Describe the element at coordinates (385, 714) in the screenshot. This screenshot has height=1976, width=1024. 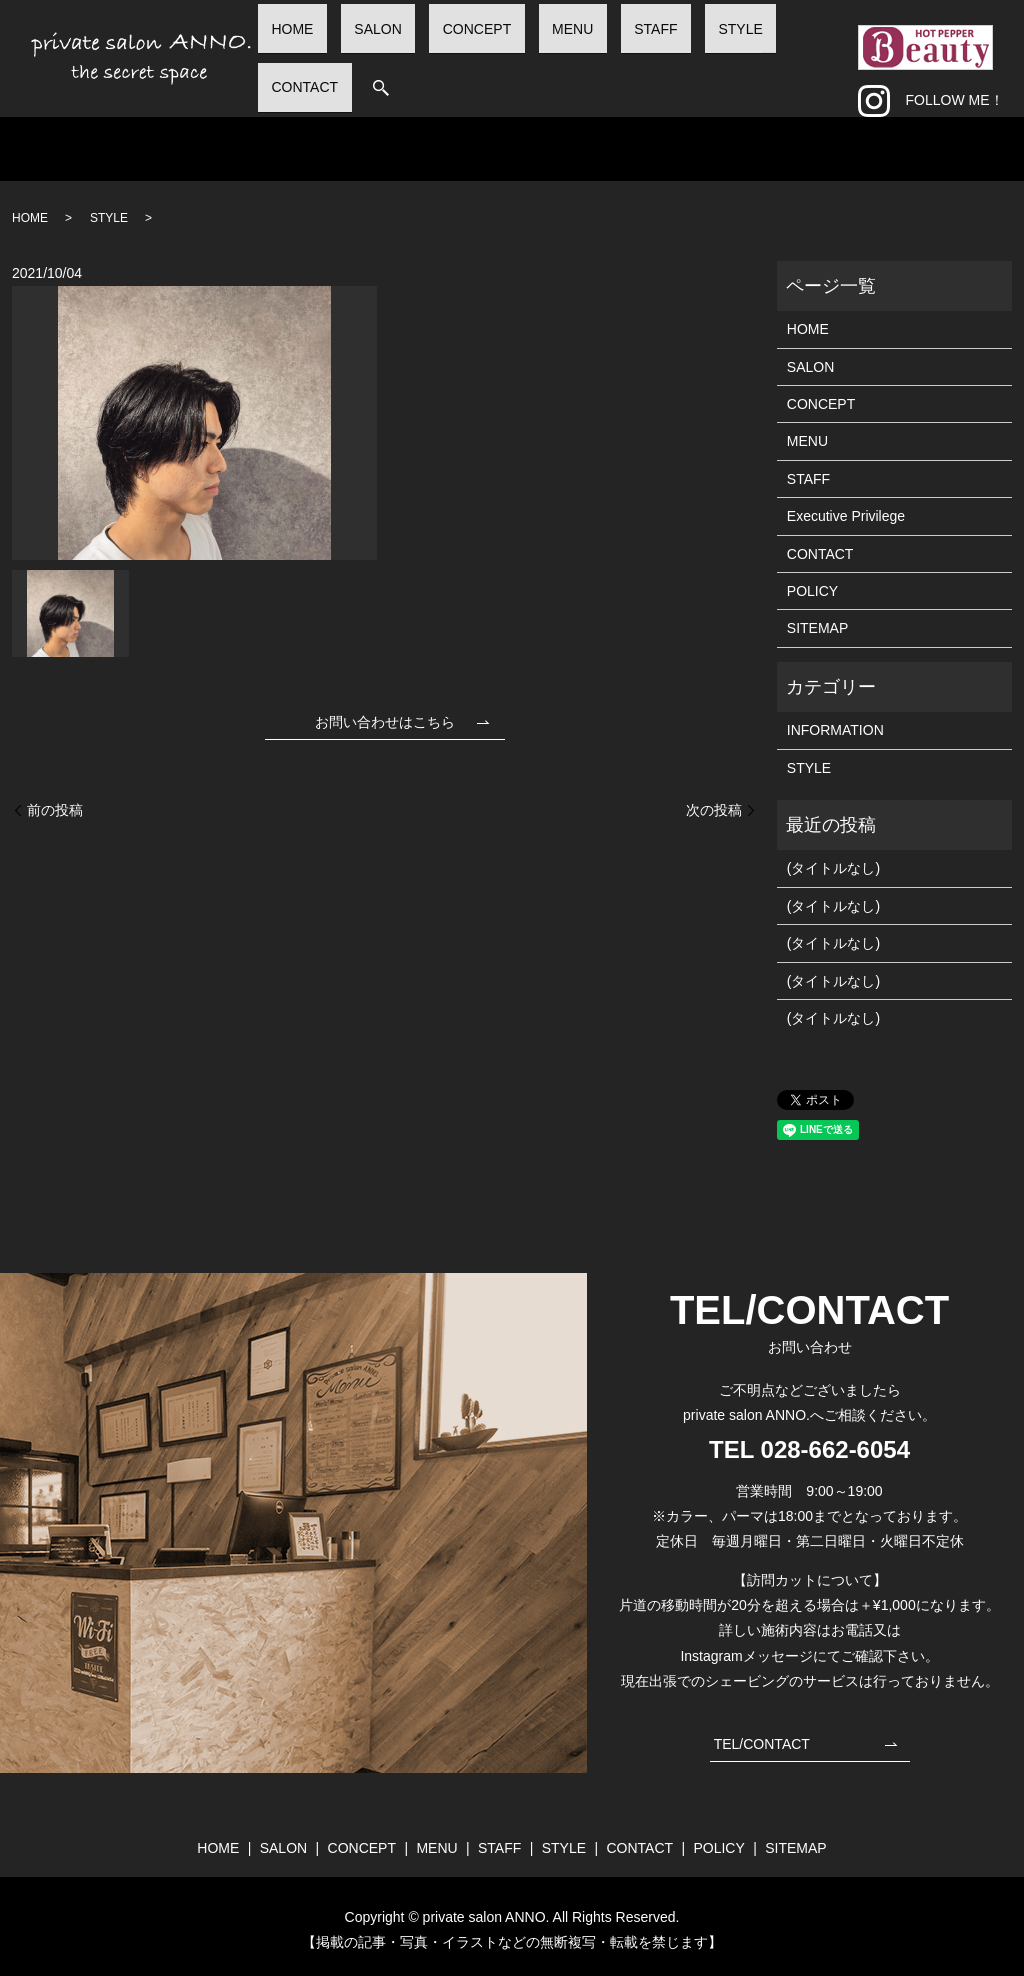
I see `お問い合わせはこちら` at that location.